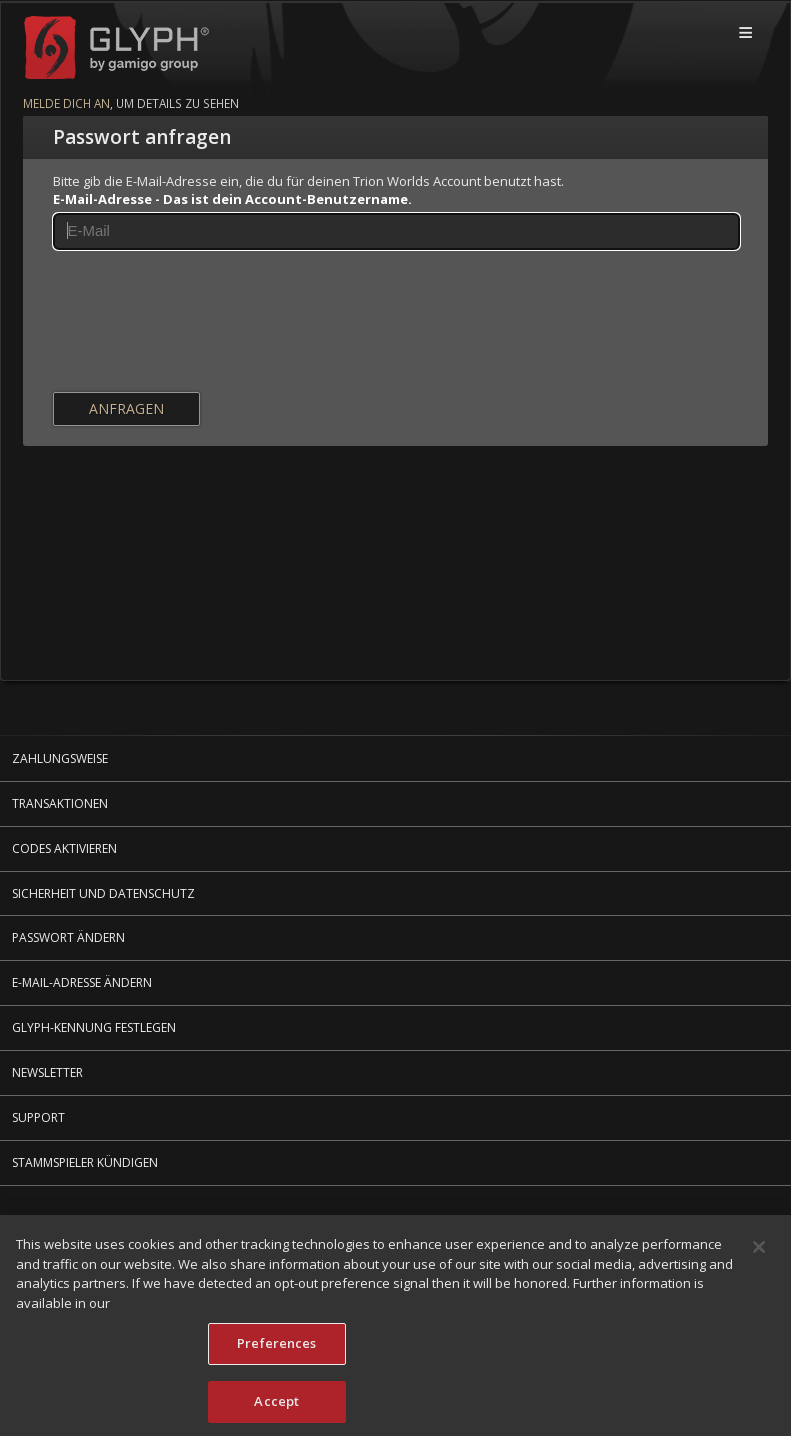  Describe the element at coordinates (85, 1162) in the screenshot. I see `Stammspieler kündigen` at that location.